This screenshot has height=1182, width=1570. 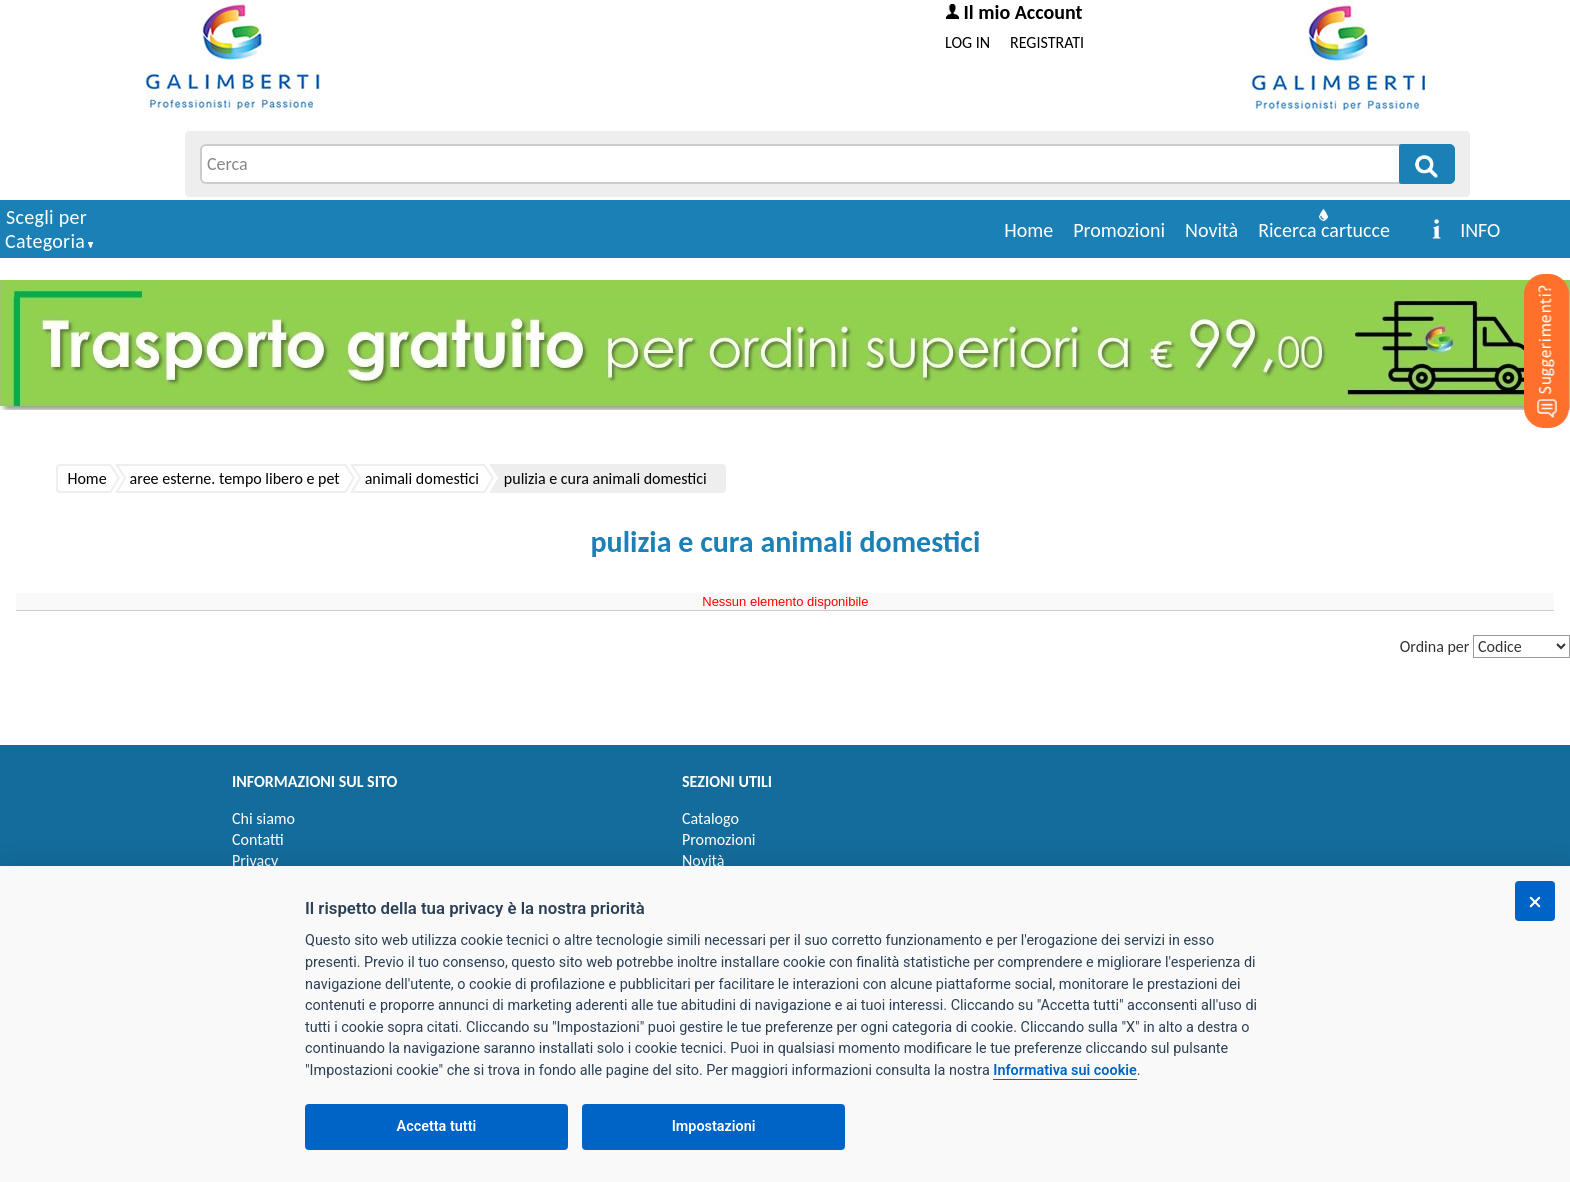 What do you see at coordinates (714, 1126) in the screenshot?
I see `Impostazioni` at bounding box center [714, 1126].